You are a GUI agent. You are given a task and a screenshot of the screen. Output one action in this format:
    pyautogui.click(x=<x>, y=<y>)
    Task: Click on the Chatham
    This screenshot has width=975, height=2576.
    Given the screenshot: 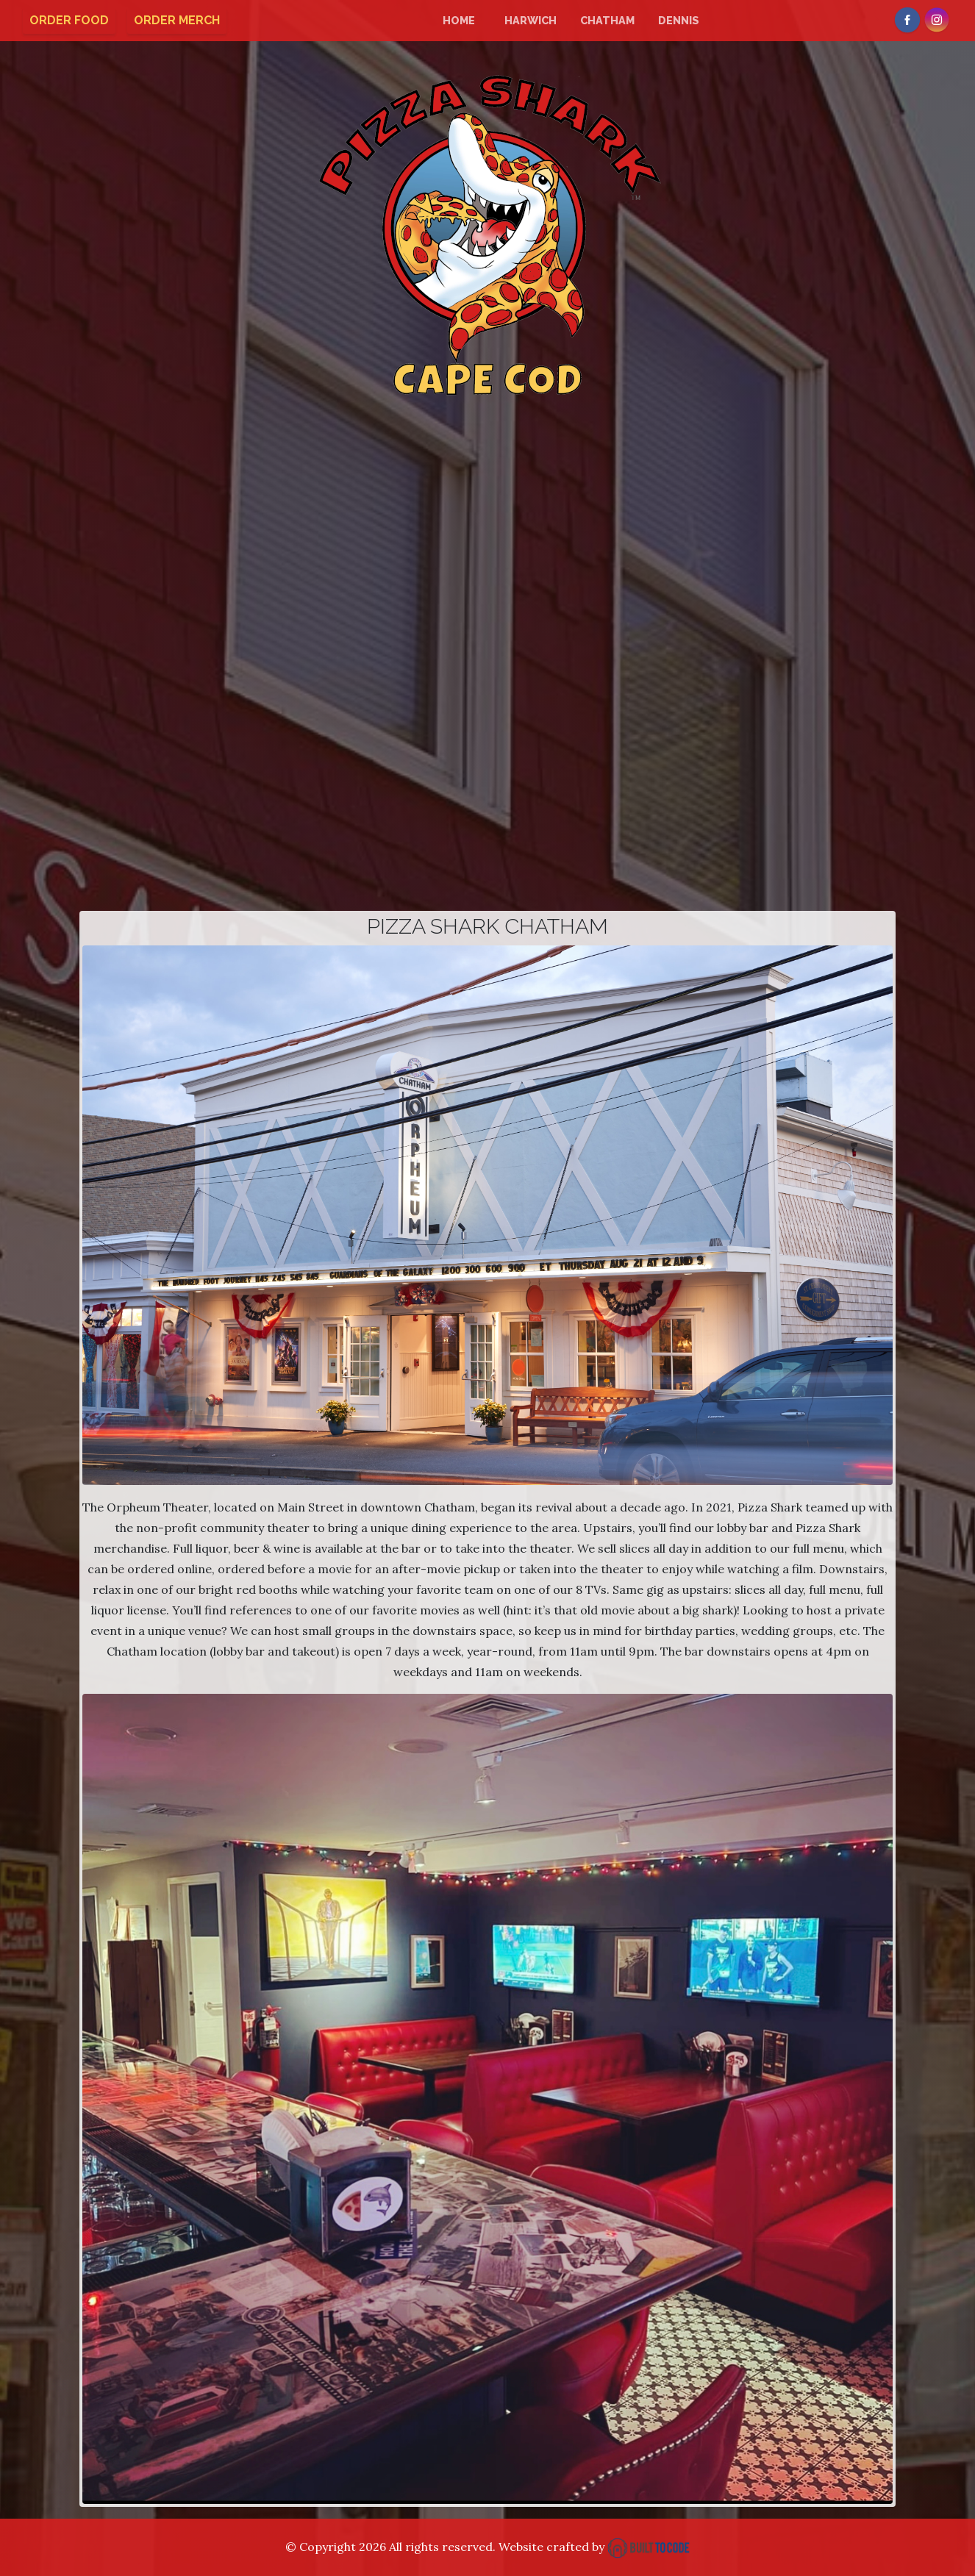 What is the action you would take?
    pyautogui.click(x=607, y=20)
    